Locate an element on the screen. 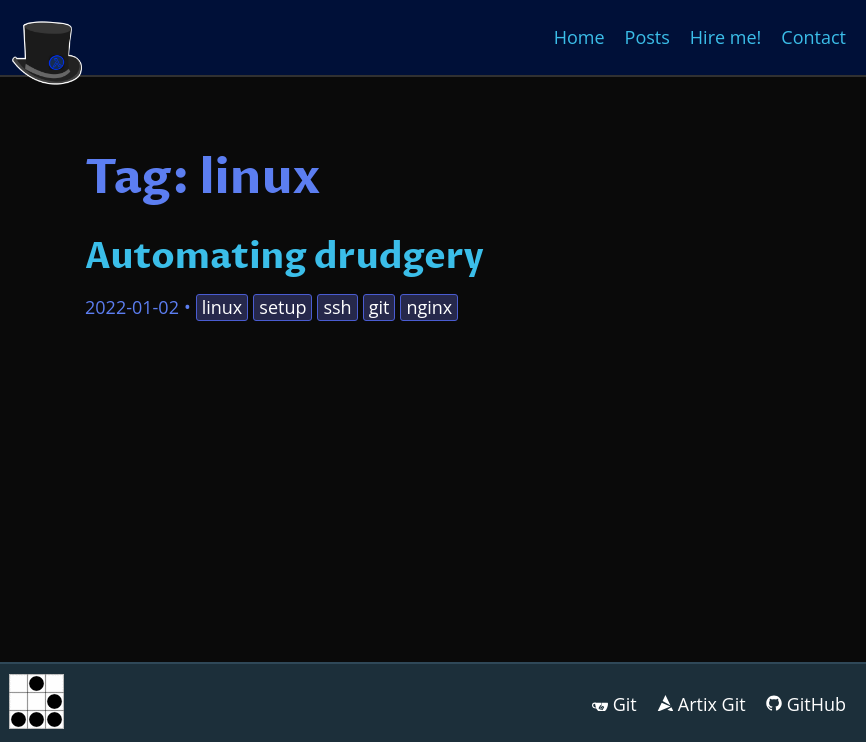 Image resolution: width=866 pixels, height=742 pixels. Hire me! is located at coordinates (725, 37).